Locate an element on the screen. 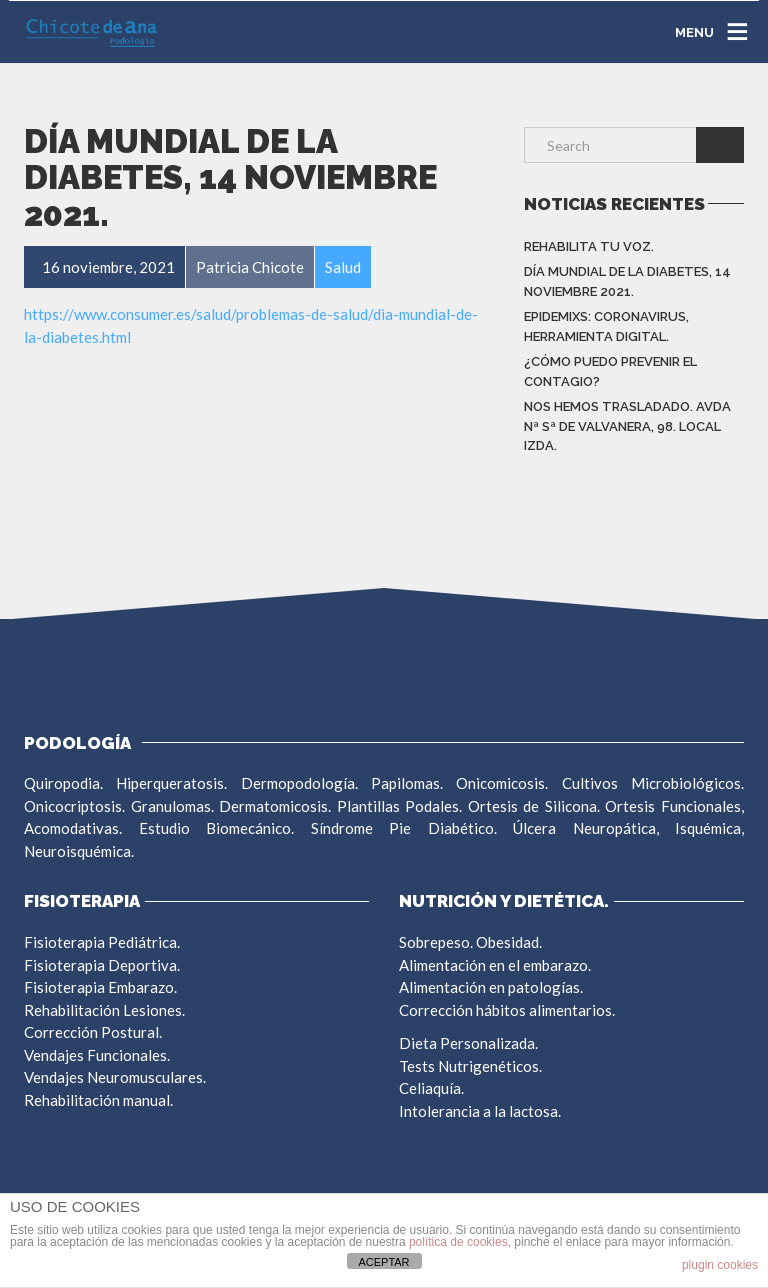  REHABILITA TU VOZ. is located at coordinates (589, 246).